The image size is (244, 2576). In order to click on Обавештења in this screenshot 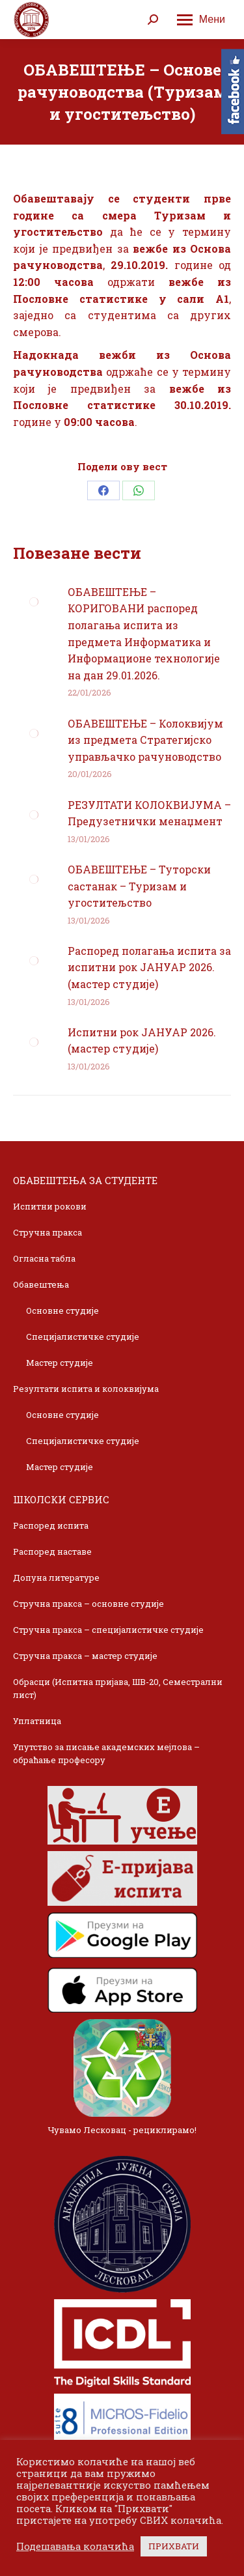, I will do `click(41, 1284)`.